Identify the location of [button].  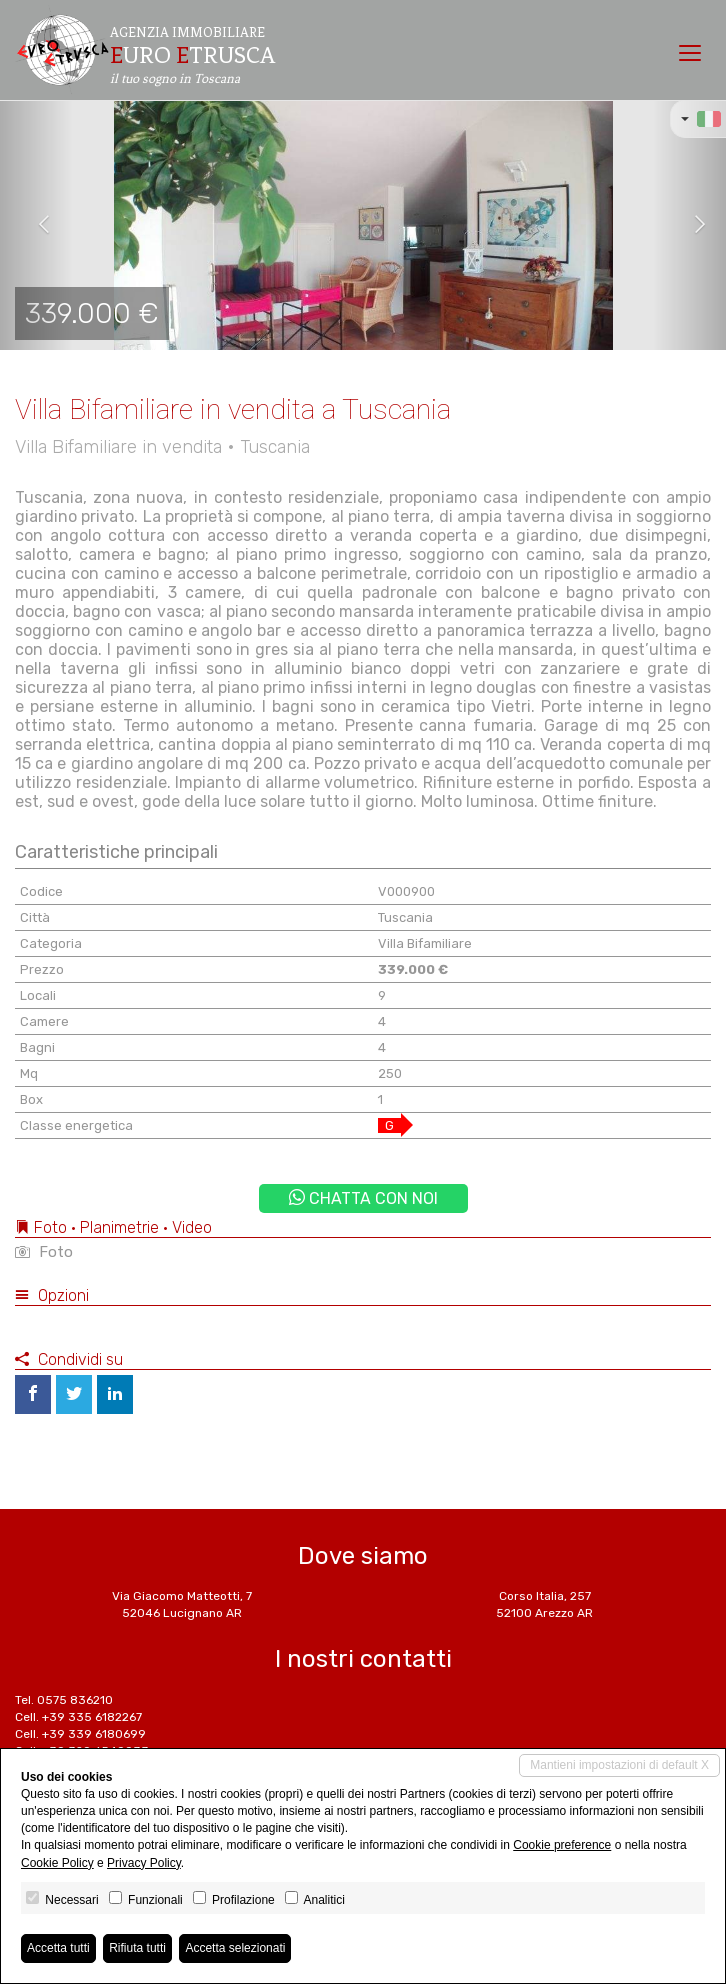
(36, 225).